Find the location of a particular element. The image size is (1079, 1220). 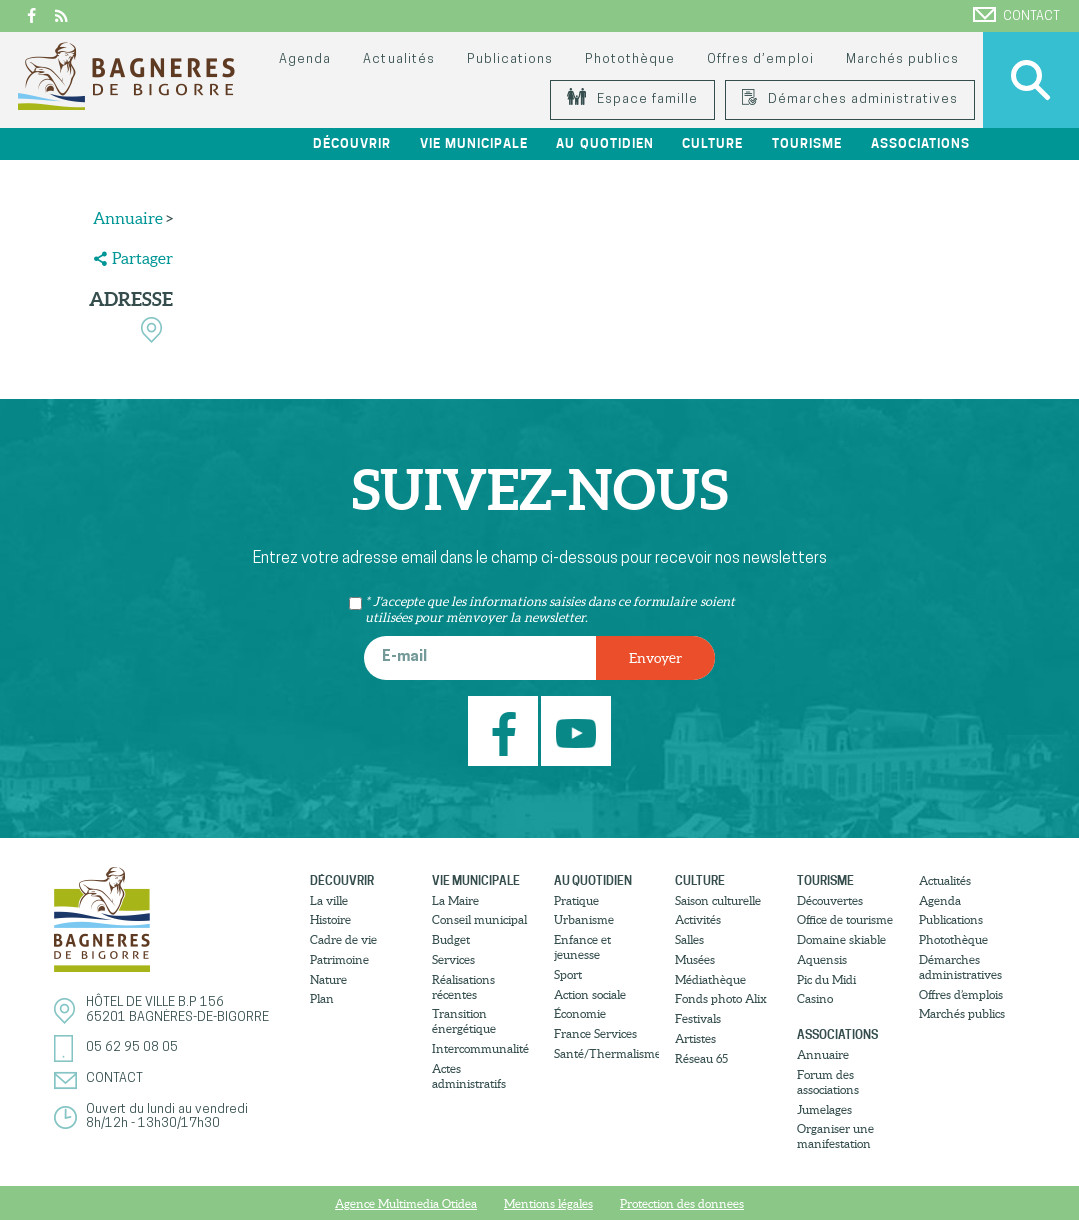

Budget is located at coordinates (451, 939).